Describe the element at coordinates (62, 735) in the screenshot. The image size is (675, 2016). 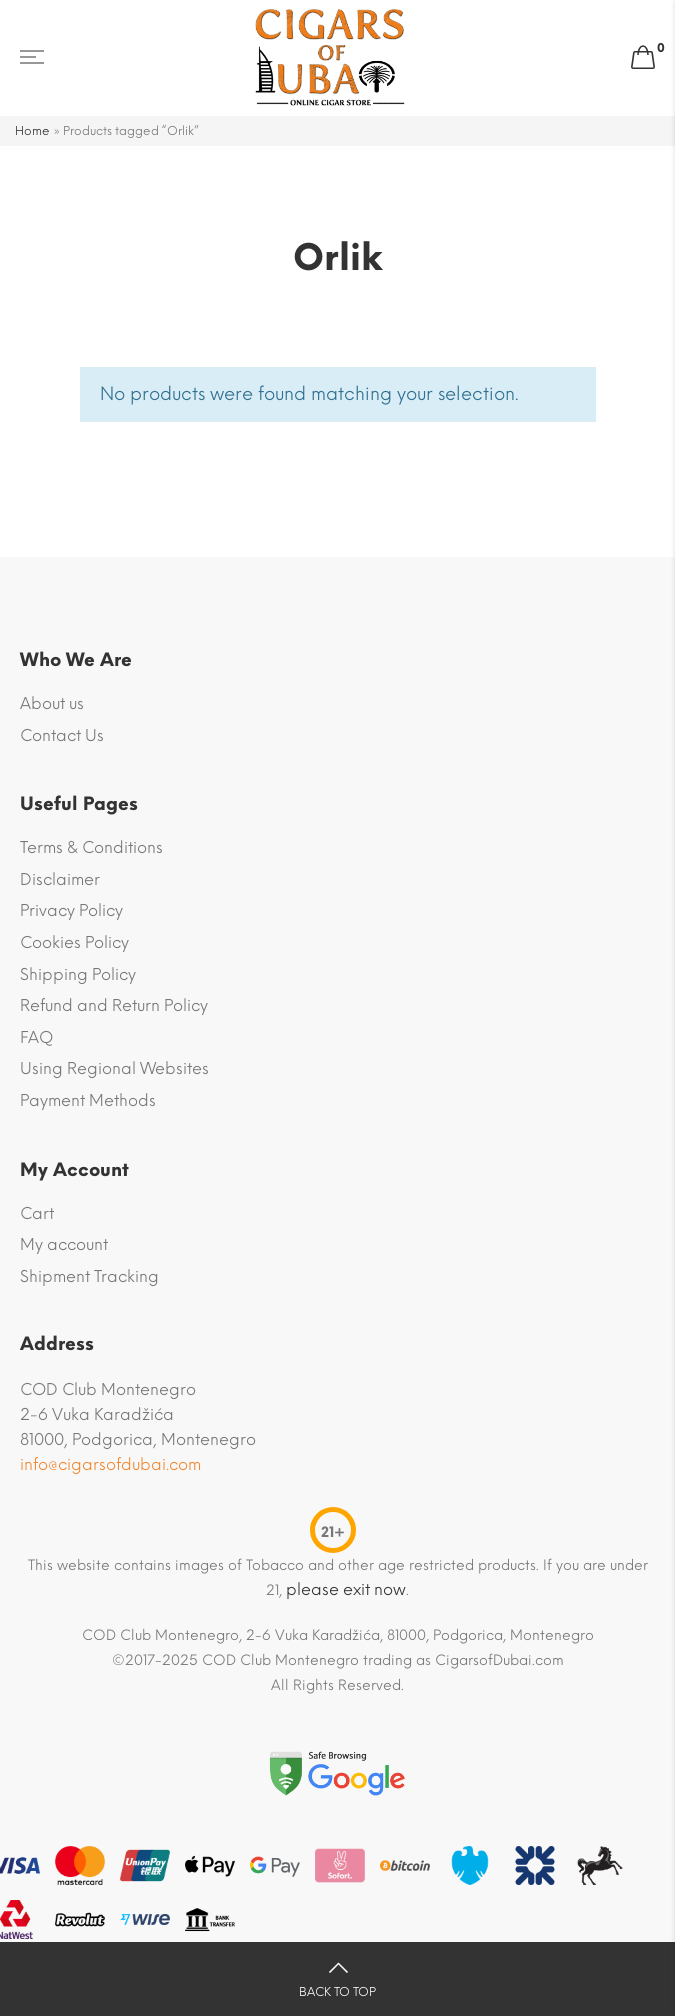
I see `Contact Us` at that location.